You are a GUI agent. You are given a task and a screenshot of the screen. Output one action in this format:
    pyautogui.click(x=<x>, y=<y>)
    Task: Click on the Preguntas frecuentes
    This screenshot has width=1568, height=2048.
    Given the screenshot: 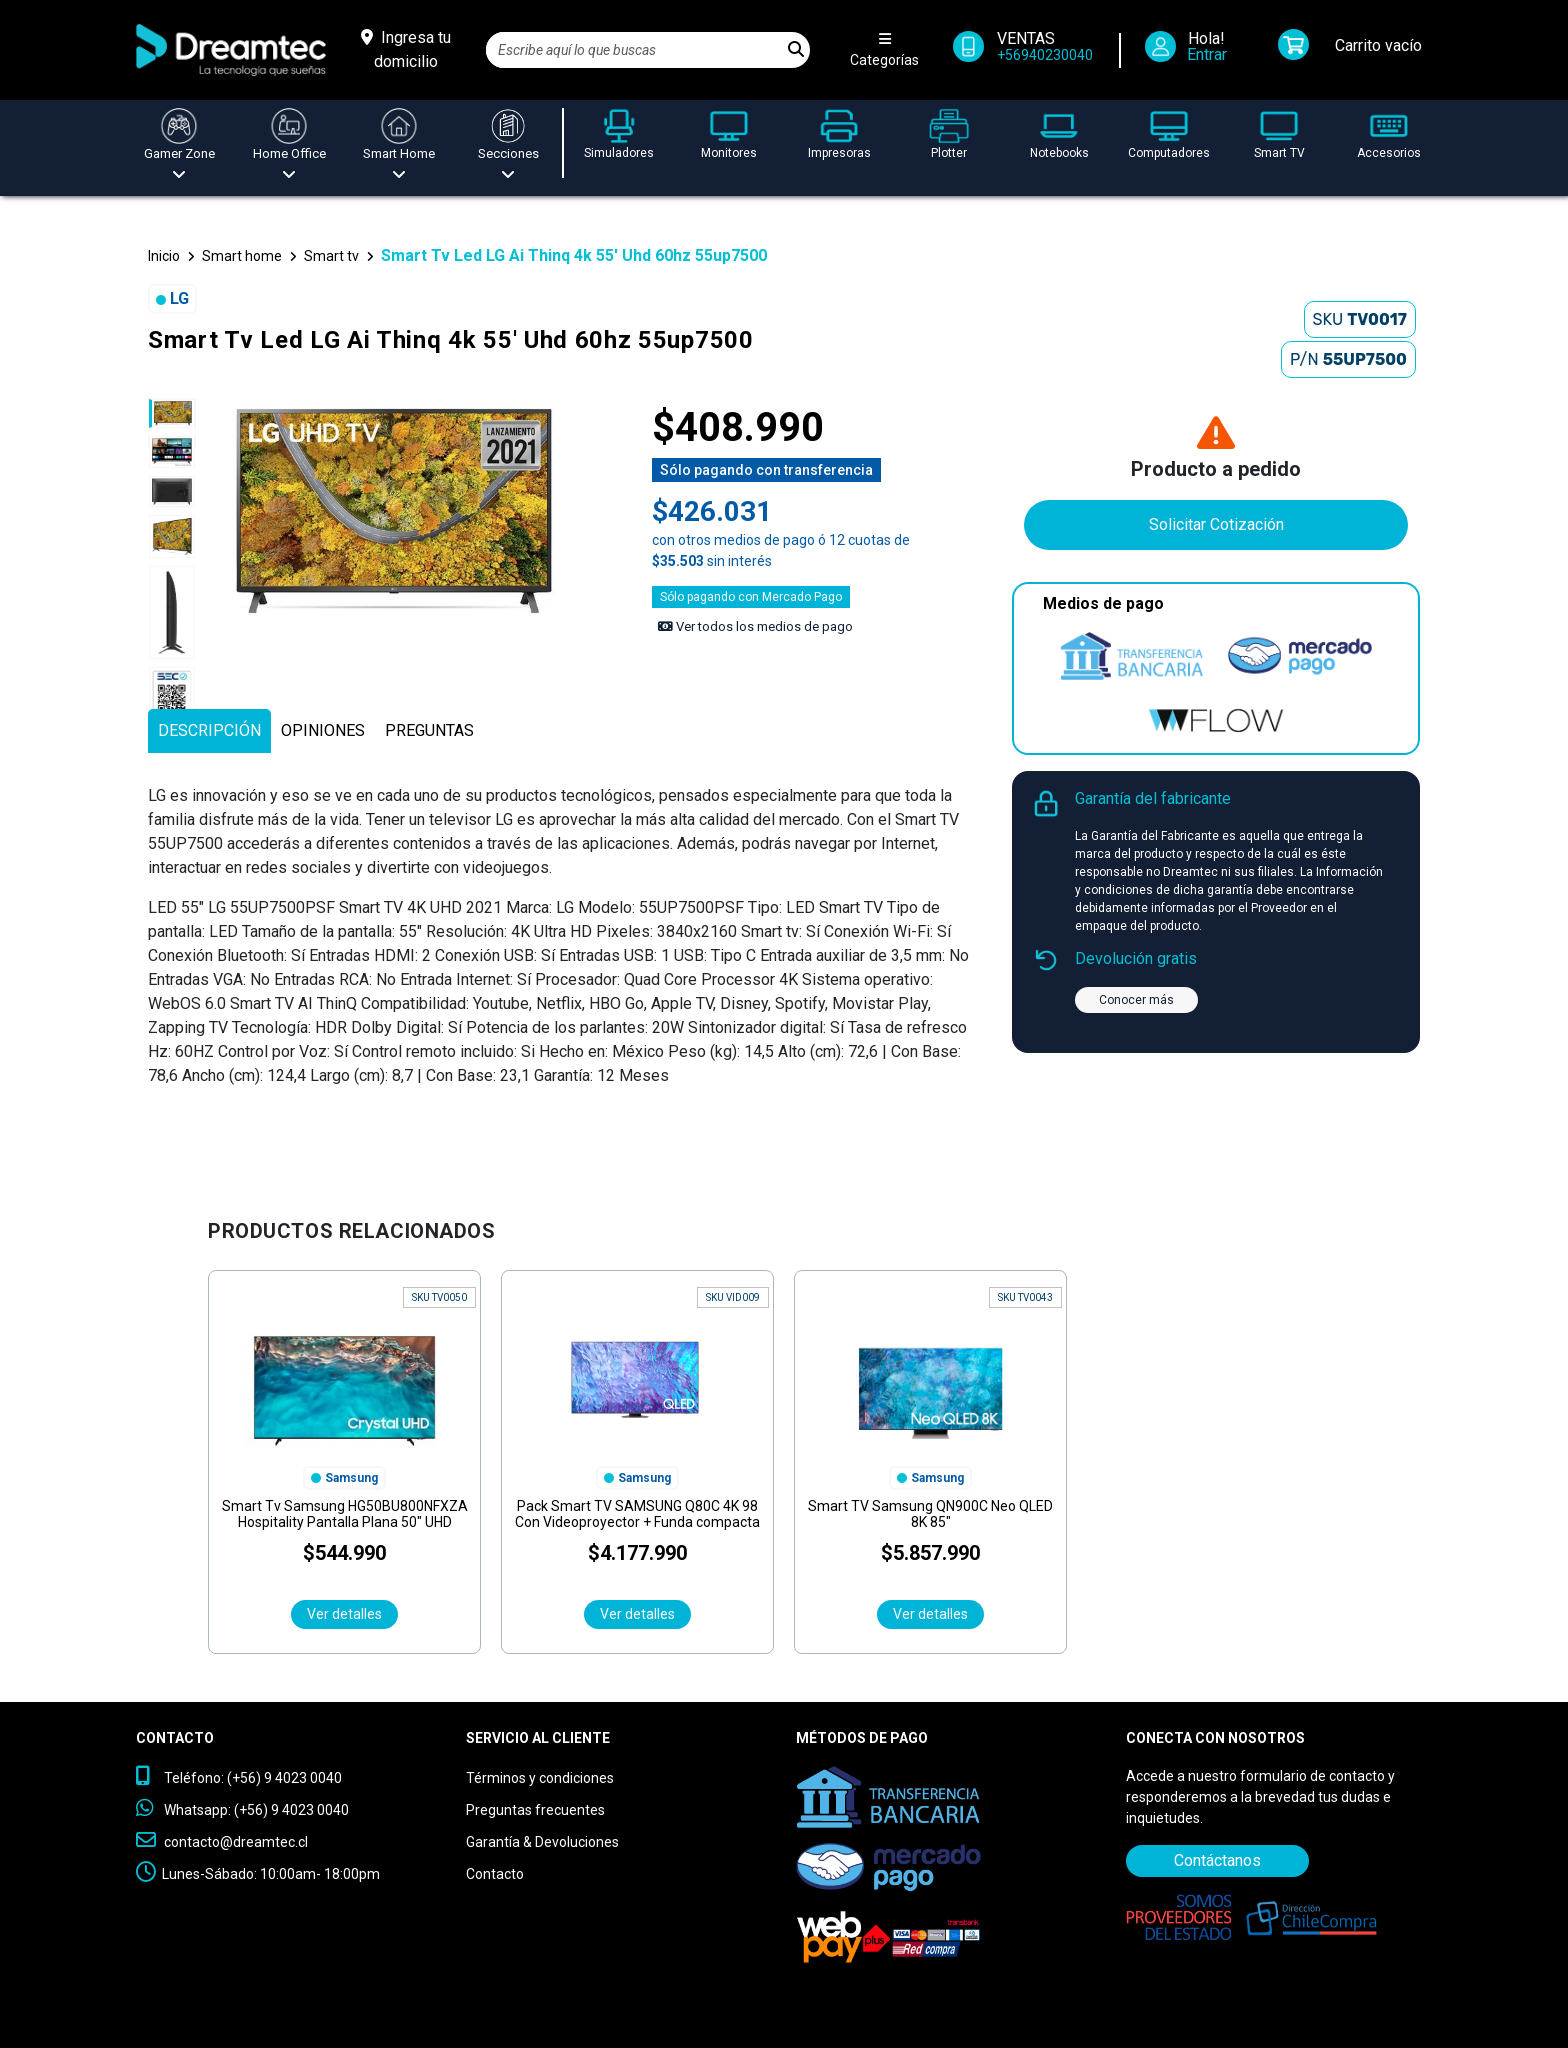 What is the action you would take?
    pyautogui.click(x=535, y=1810)
    